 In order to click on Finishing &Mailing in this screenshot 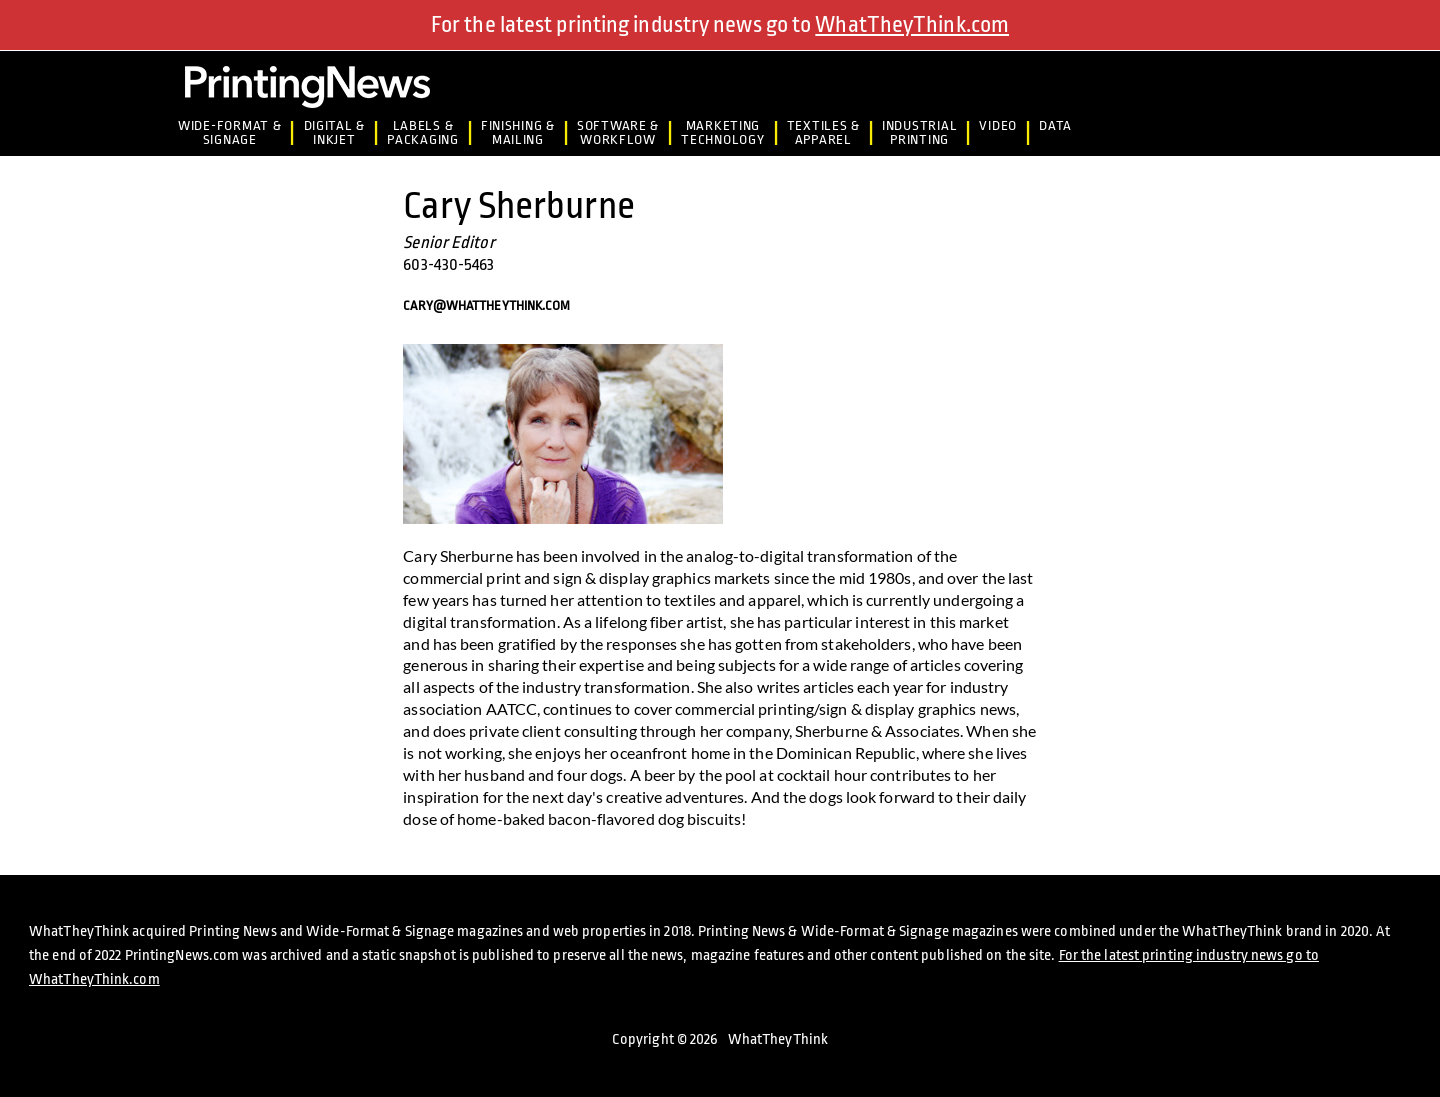, I will do `click(518, 133)`.